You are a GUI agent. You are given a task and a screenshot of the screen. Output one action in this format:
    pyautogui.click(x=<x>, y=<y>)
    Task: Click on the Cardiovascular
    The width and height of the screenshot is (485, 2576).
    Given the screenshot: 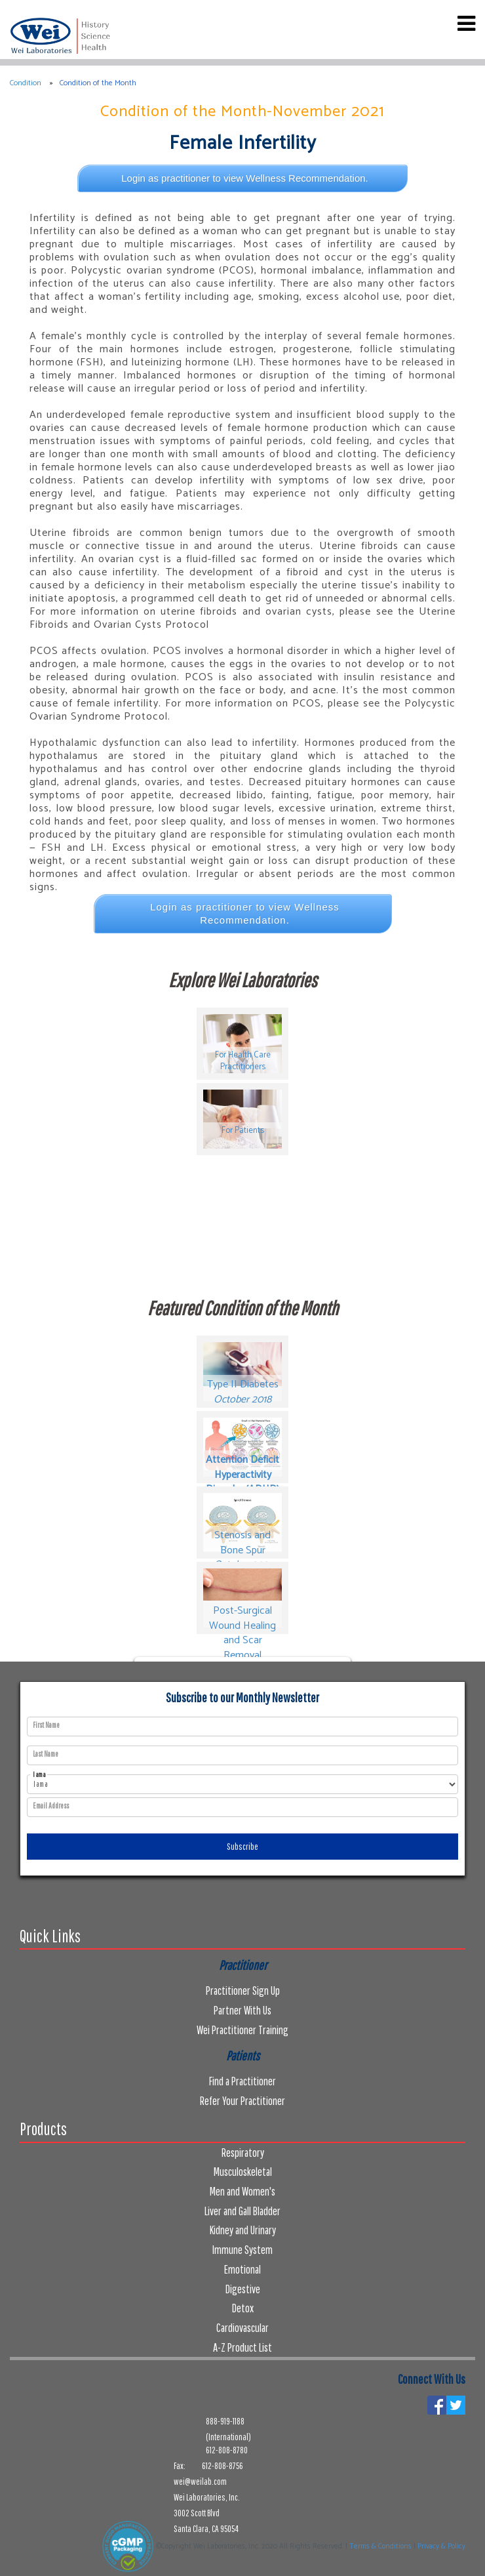 What is the action you would take?
    pyautogui.click(x=242, y=2328)
    